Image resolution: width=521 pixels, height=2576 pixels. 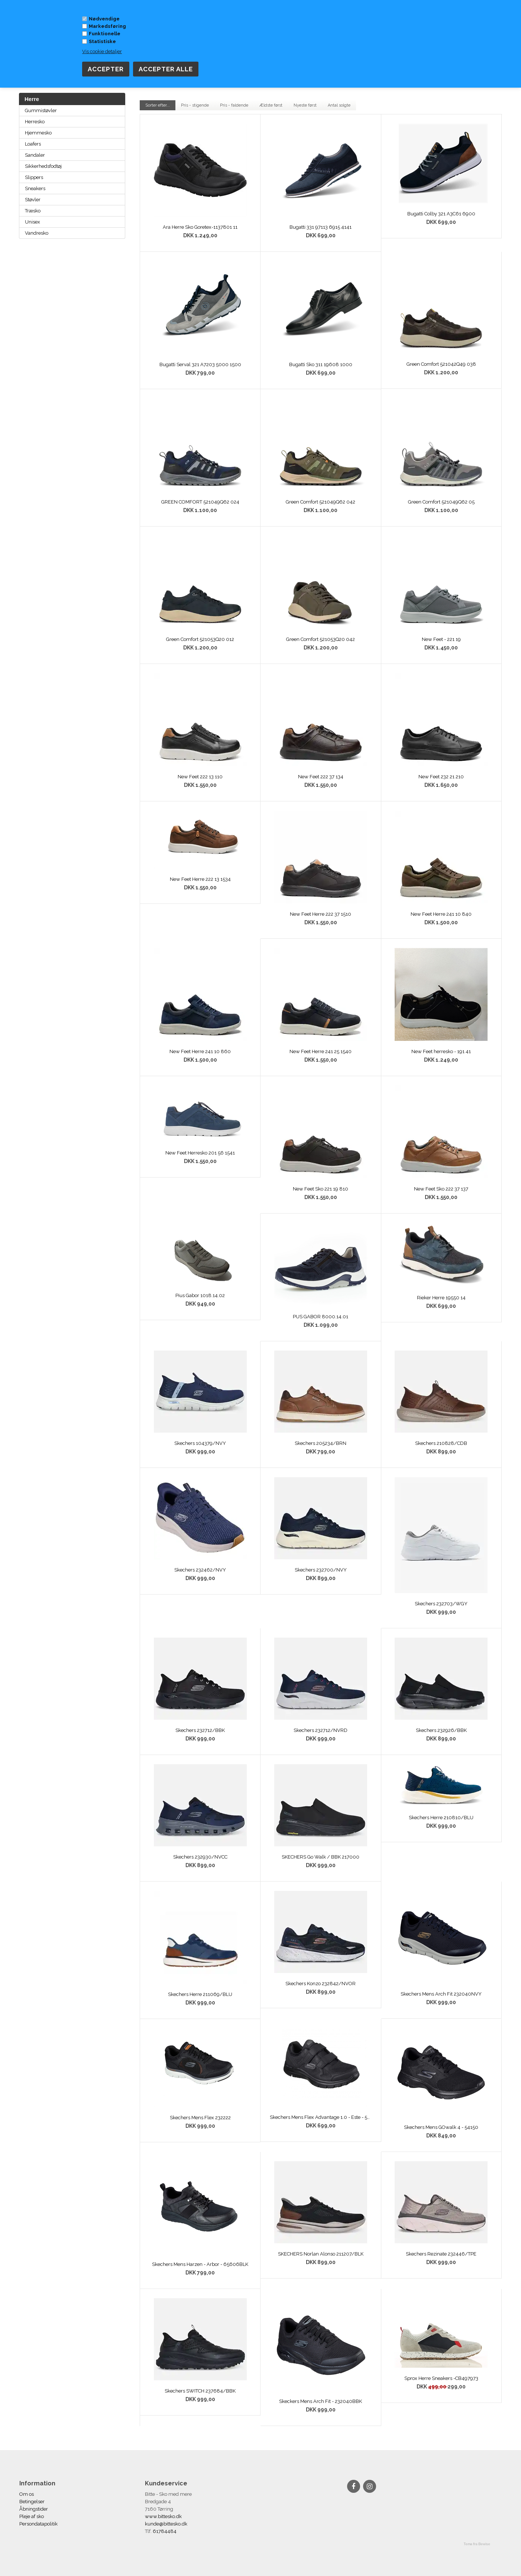 What do you see at coordinates (200, 1295) in the screenshot?
I see `Pius Gabor 1018.14.02` at bounding box center [200, 1295].